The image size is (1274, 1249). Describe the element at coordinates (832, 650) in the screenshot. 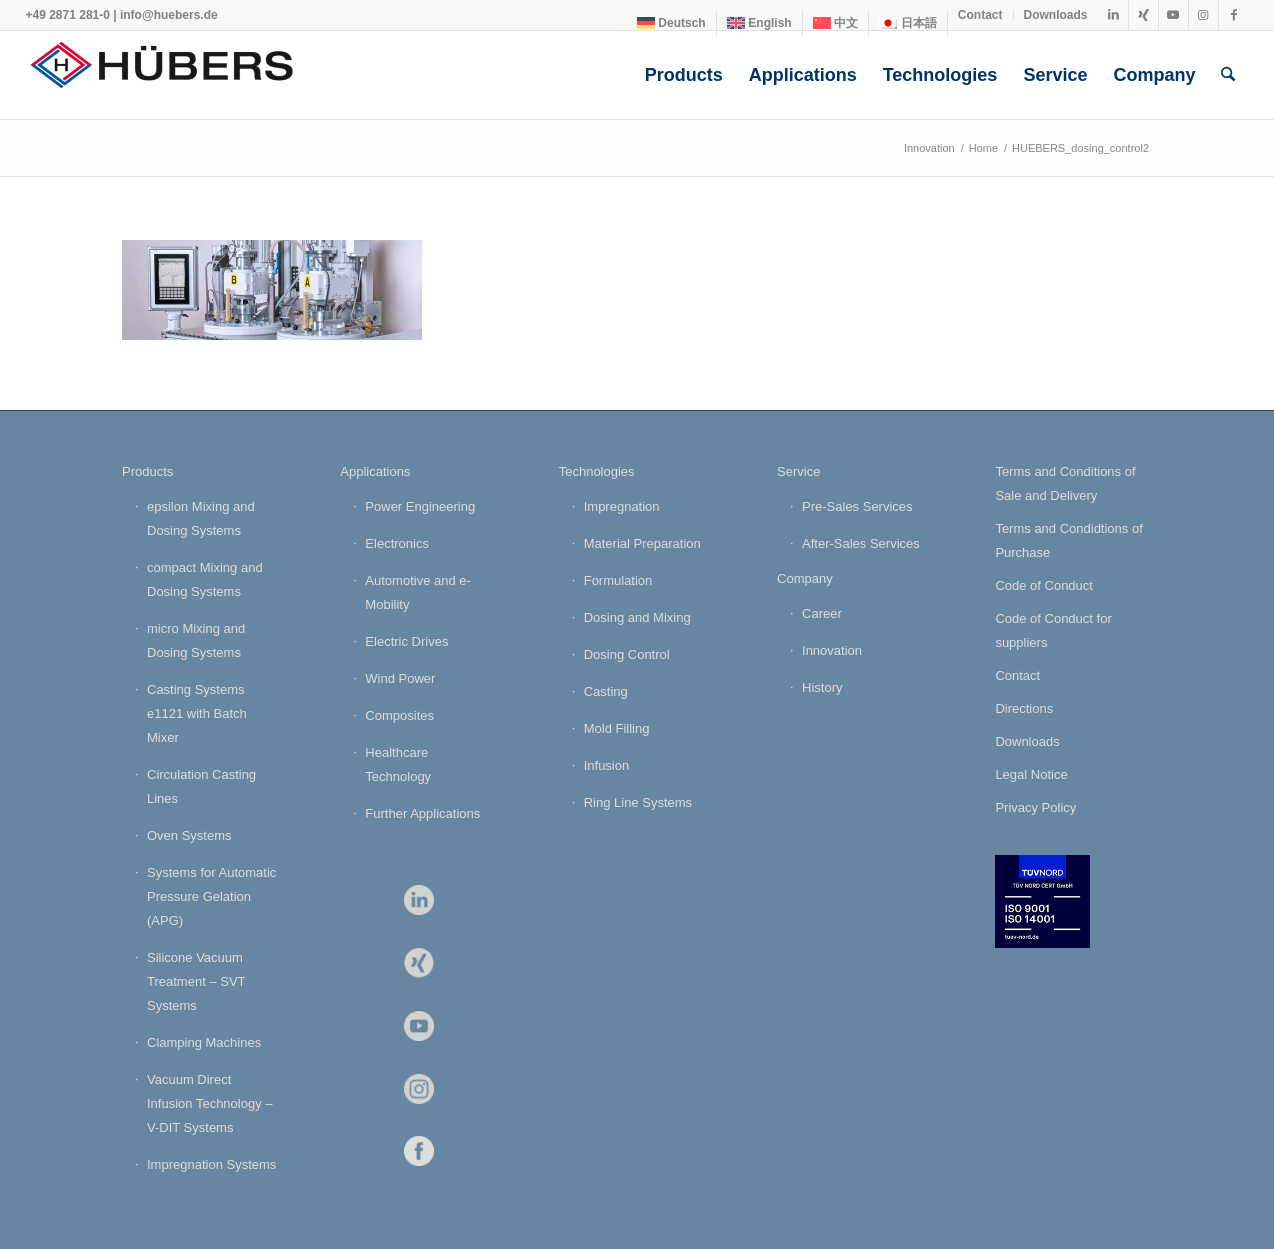

I see `Innovation` at that location.